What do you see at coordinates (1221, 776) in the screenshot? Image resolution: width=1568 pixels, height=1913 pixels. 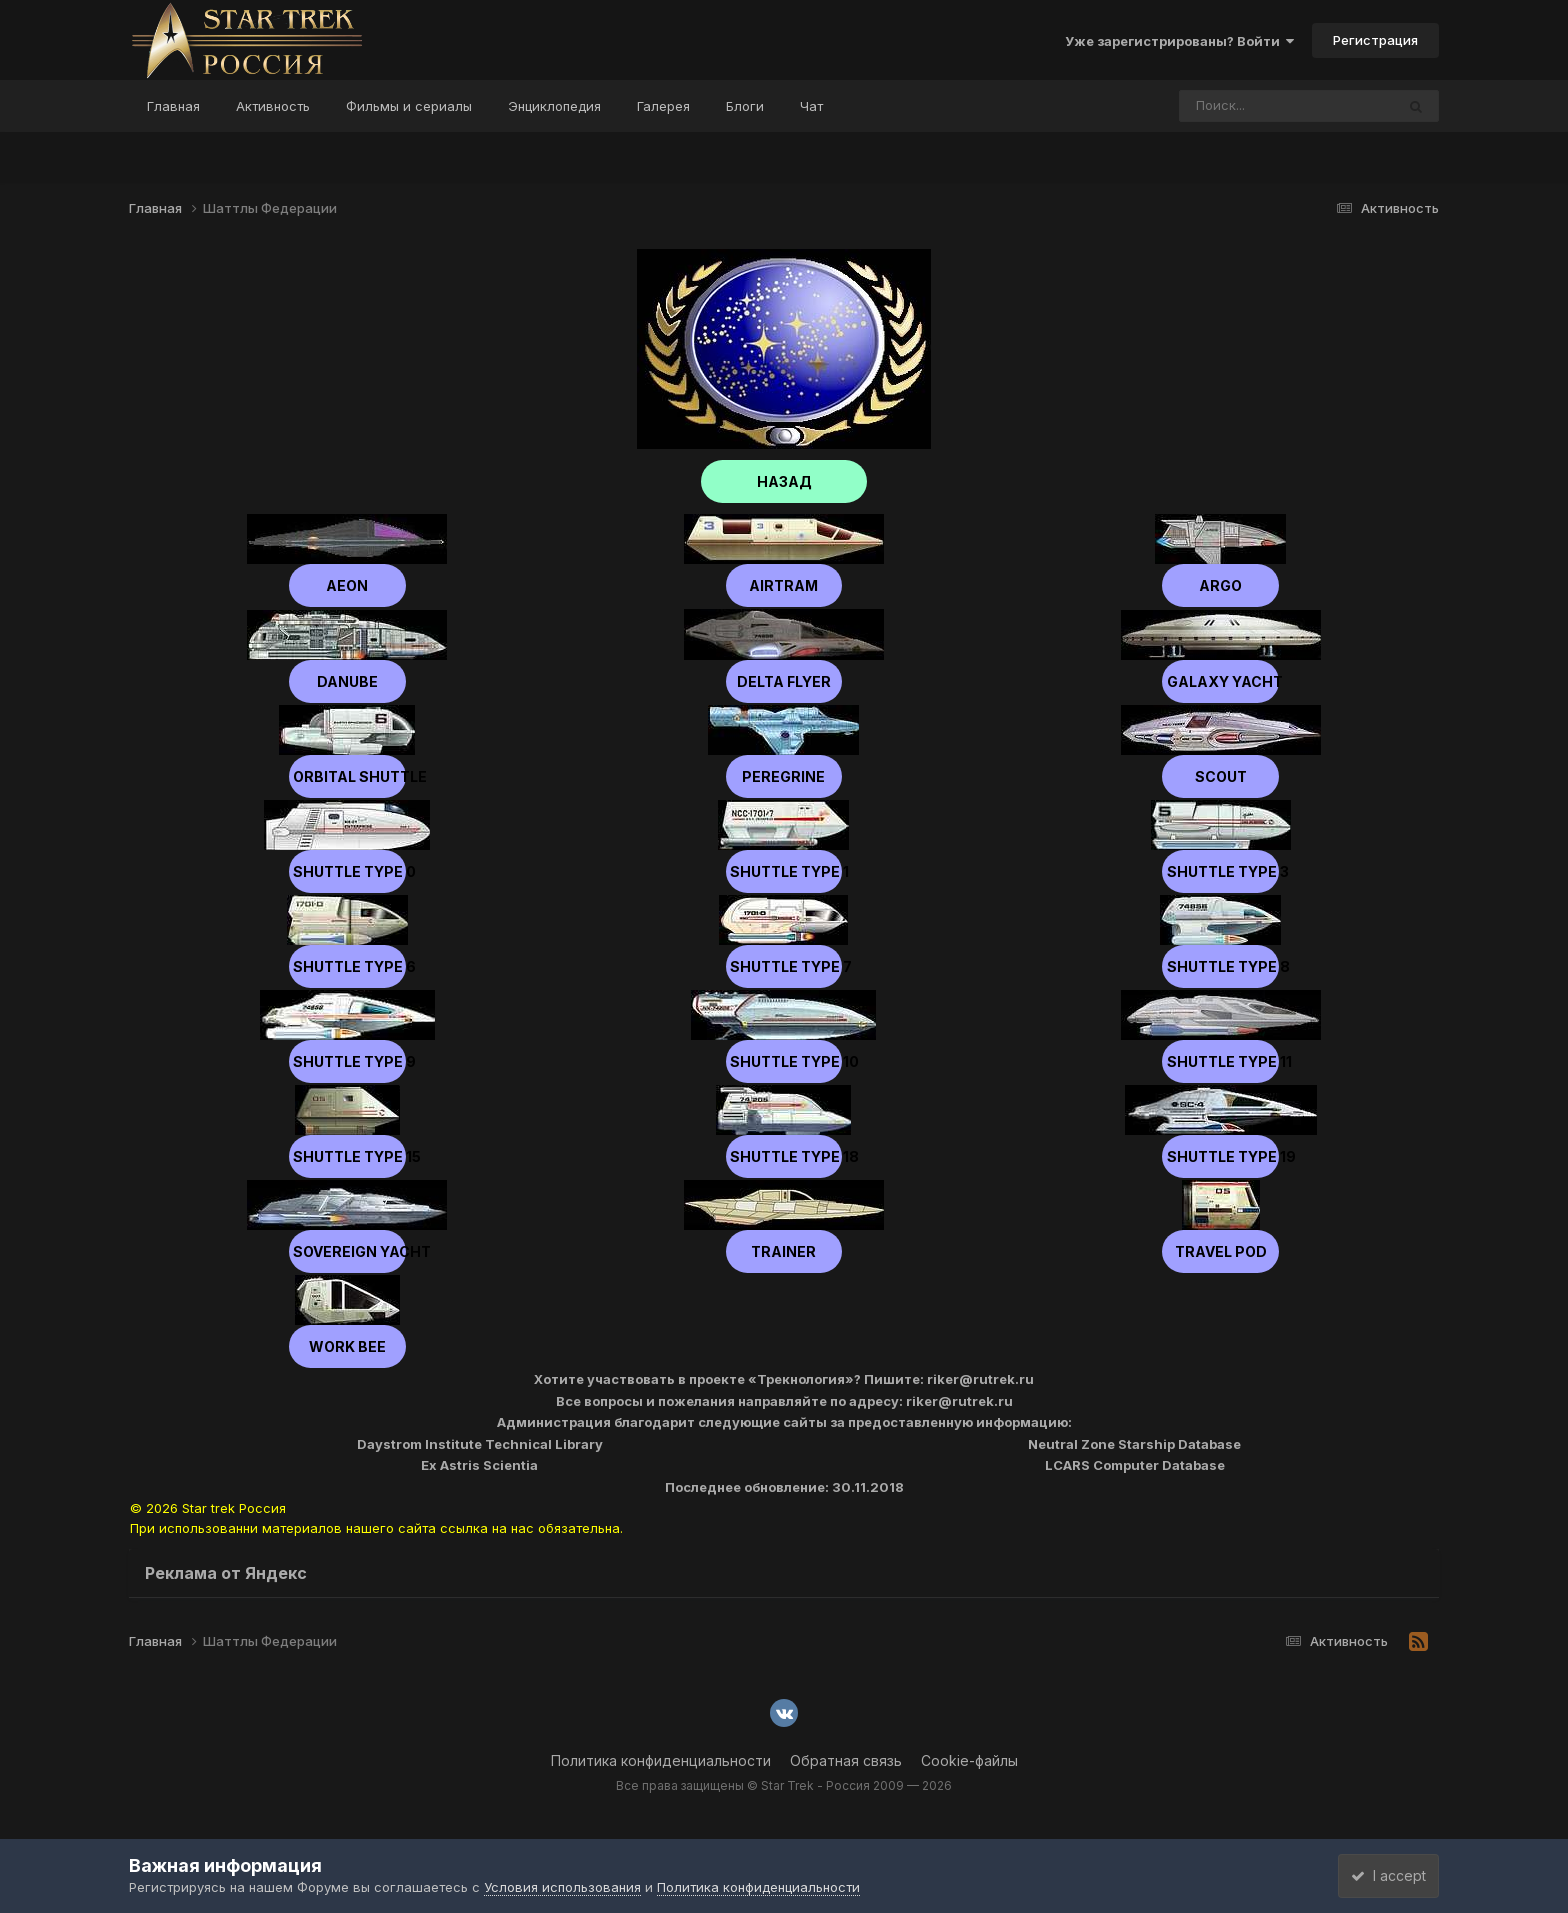 I see `scout` at bounding box center [1221, 776].